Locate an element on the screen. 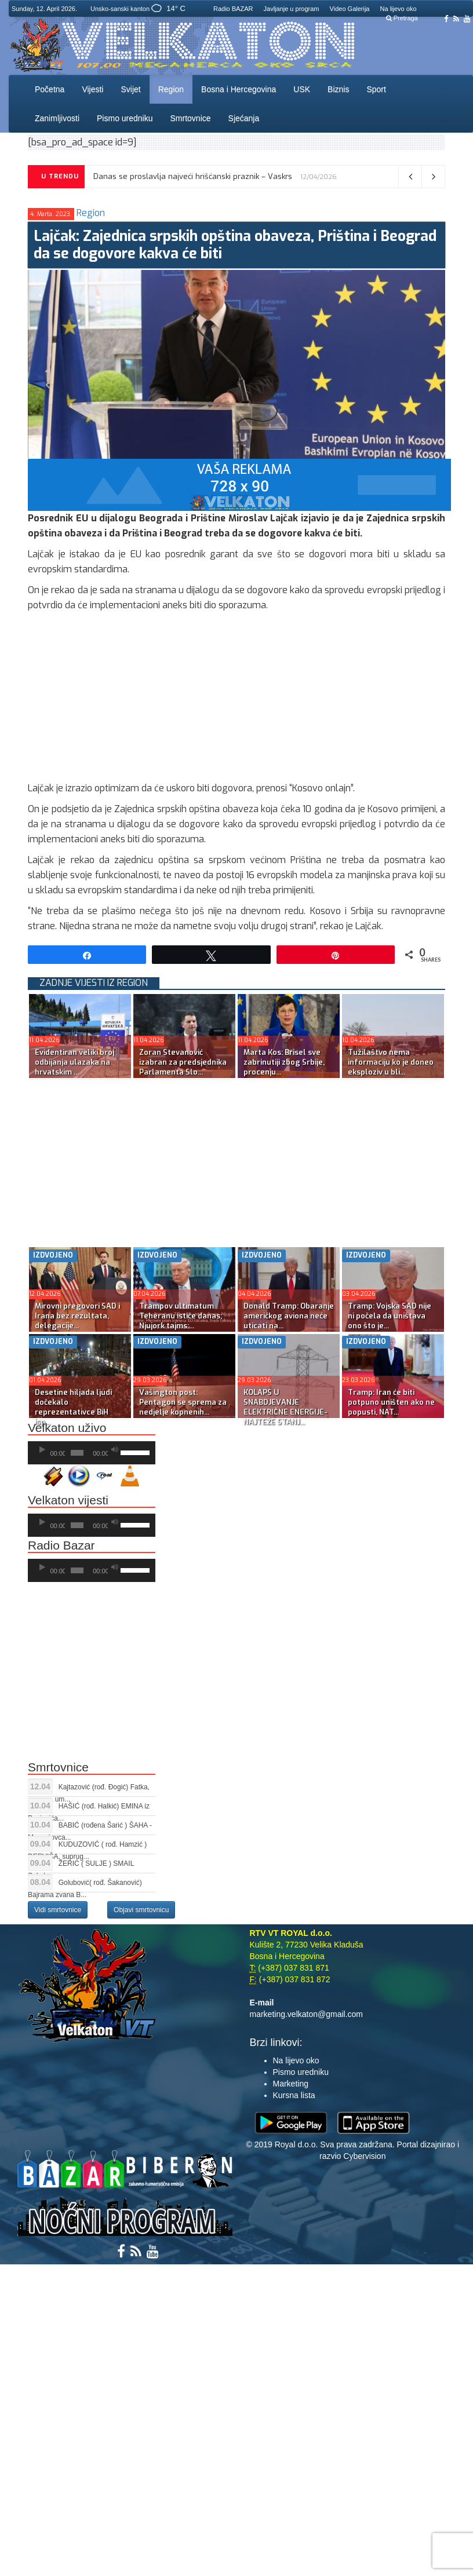  KOLAPS U SNABDJEVANJE ELEKTRIČNE ENERGIJE-NAJTEŽE STANJ... is located at coordinates (285, 1407).